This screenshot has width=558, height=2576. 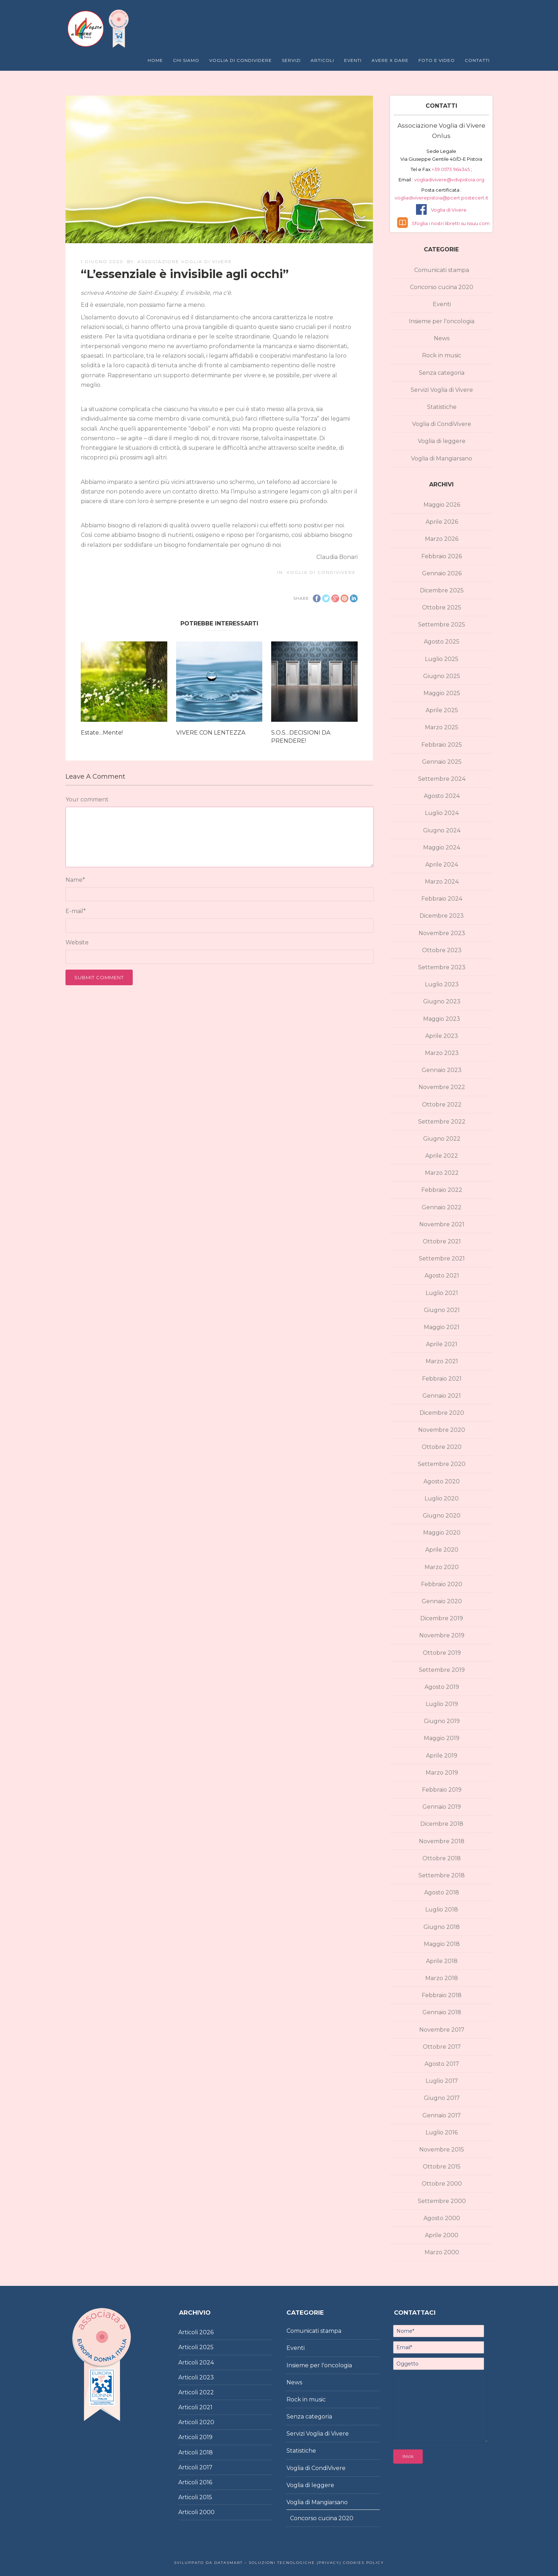 I want to click on Giugno 2025, so click(x=441, y=676).